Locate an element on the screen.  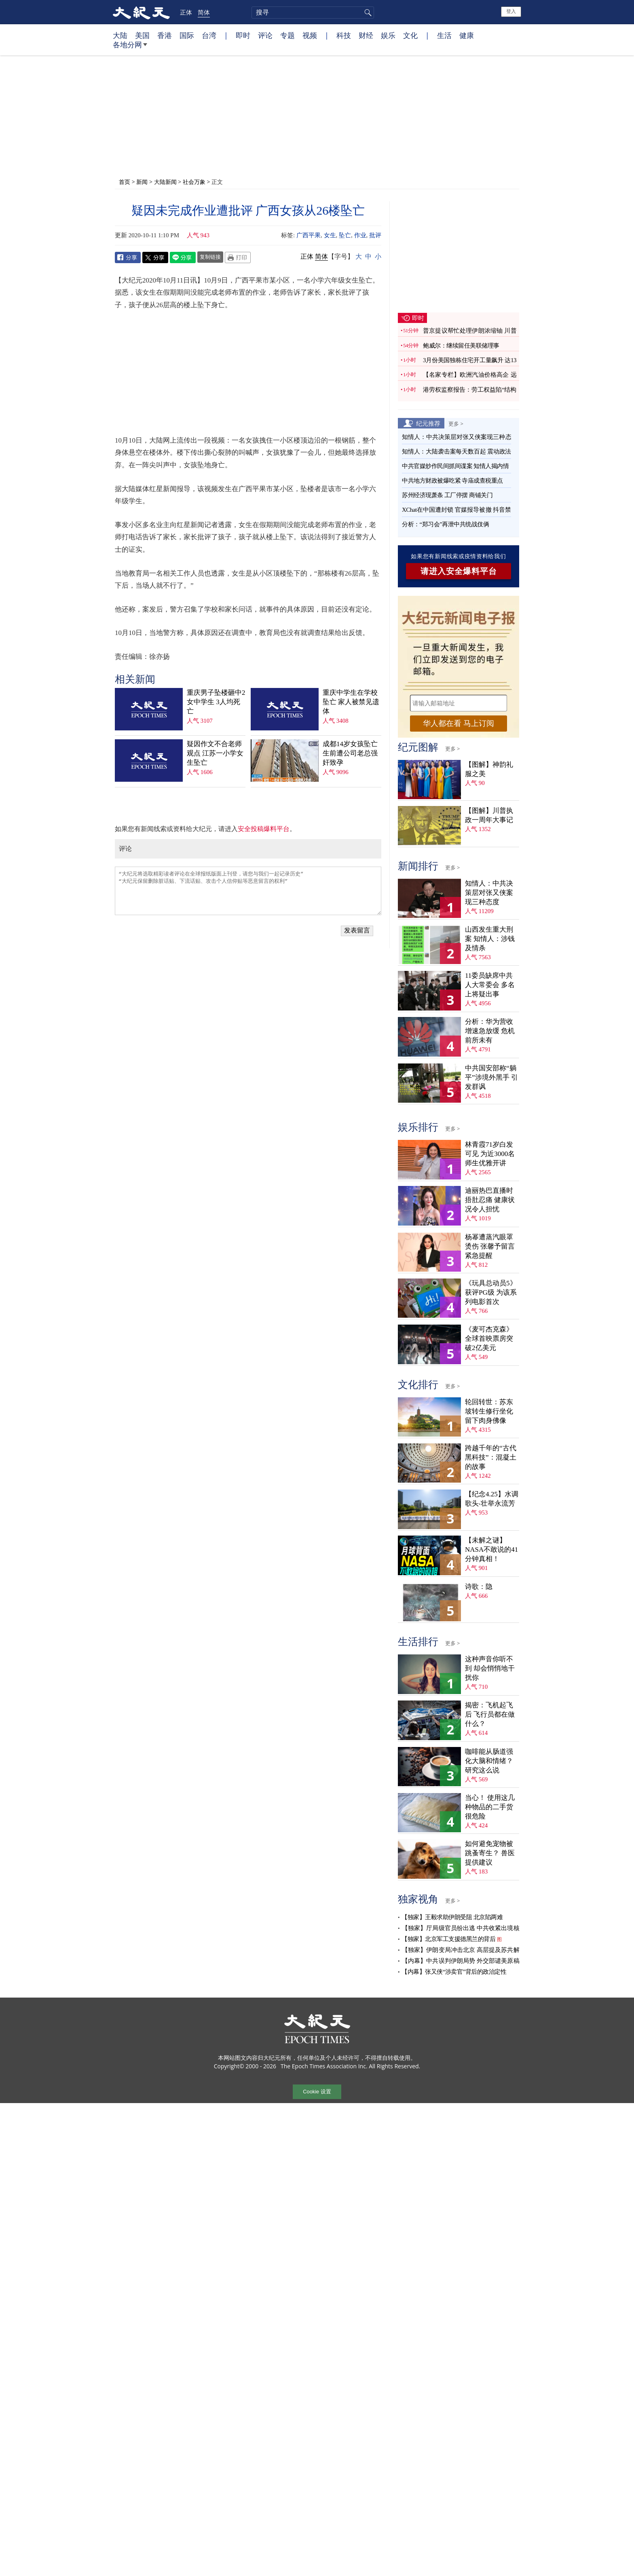
作业 is located at coordinates (360, 235).